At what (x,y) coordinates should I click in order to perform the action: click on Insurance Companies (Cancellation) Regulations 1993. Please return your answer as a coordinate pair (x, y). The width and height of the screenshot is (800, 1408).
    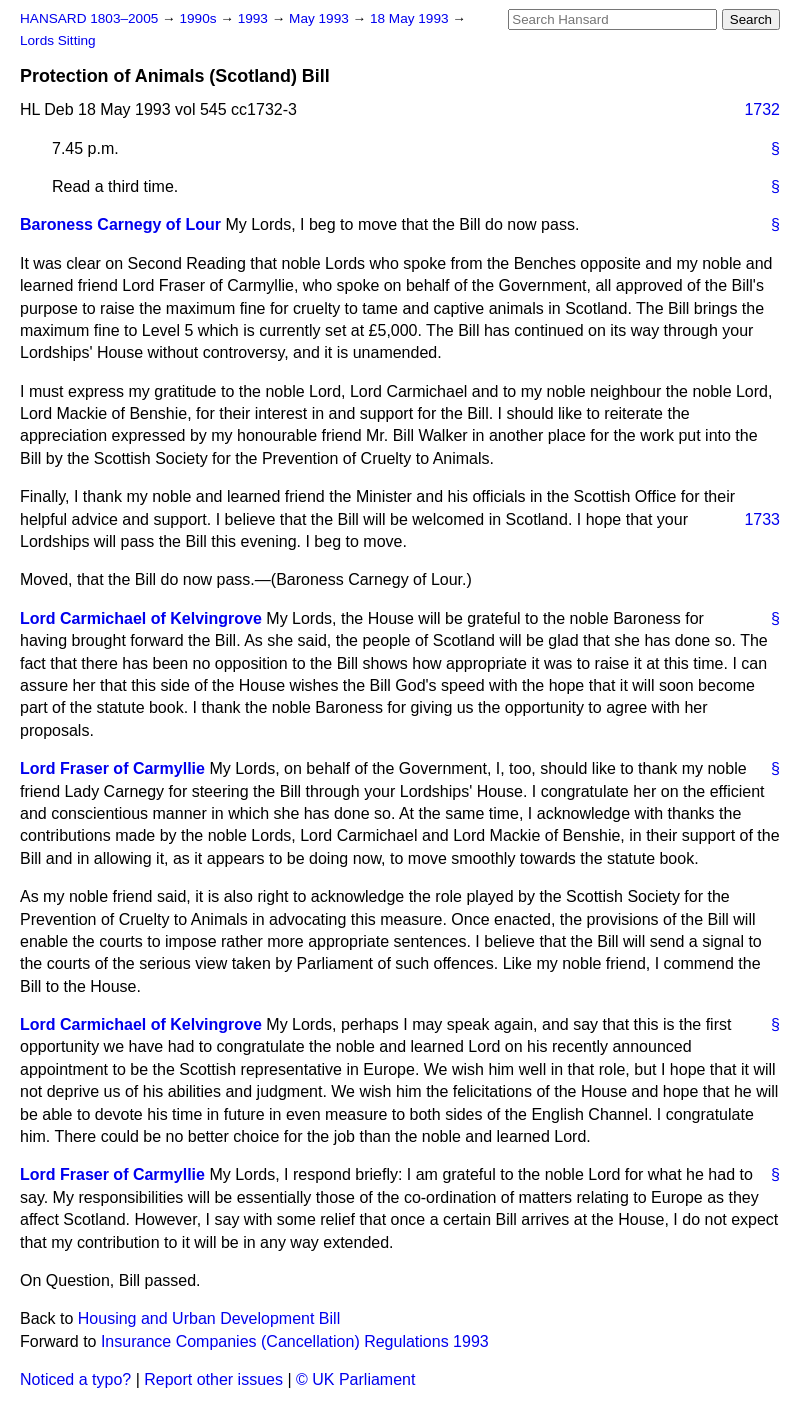
    Looking at the image, I should click on (295, 1341).